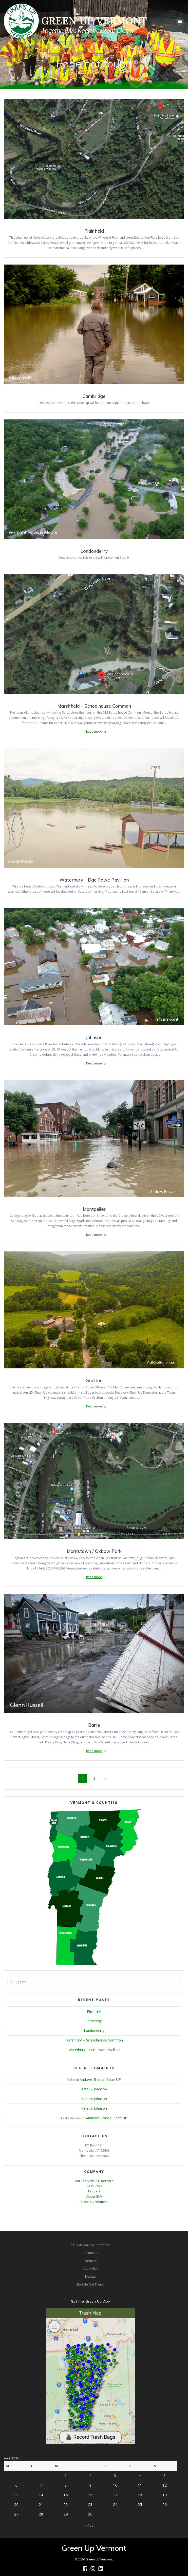 The width and height of the screenshot is (188, 2576). Describe the element at coordinates (94, 2186) in the screenshot. I see `Resources` at that location.